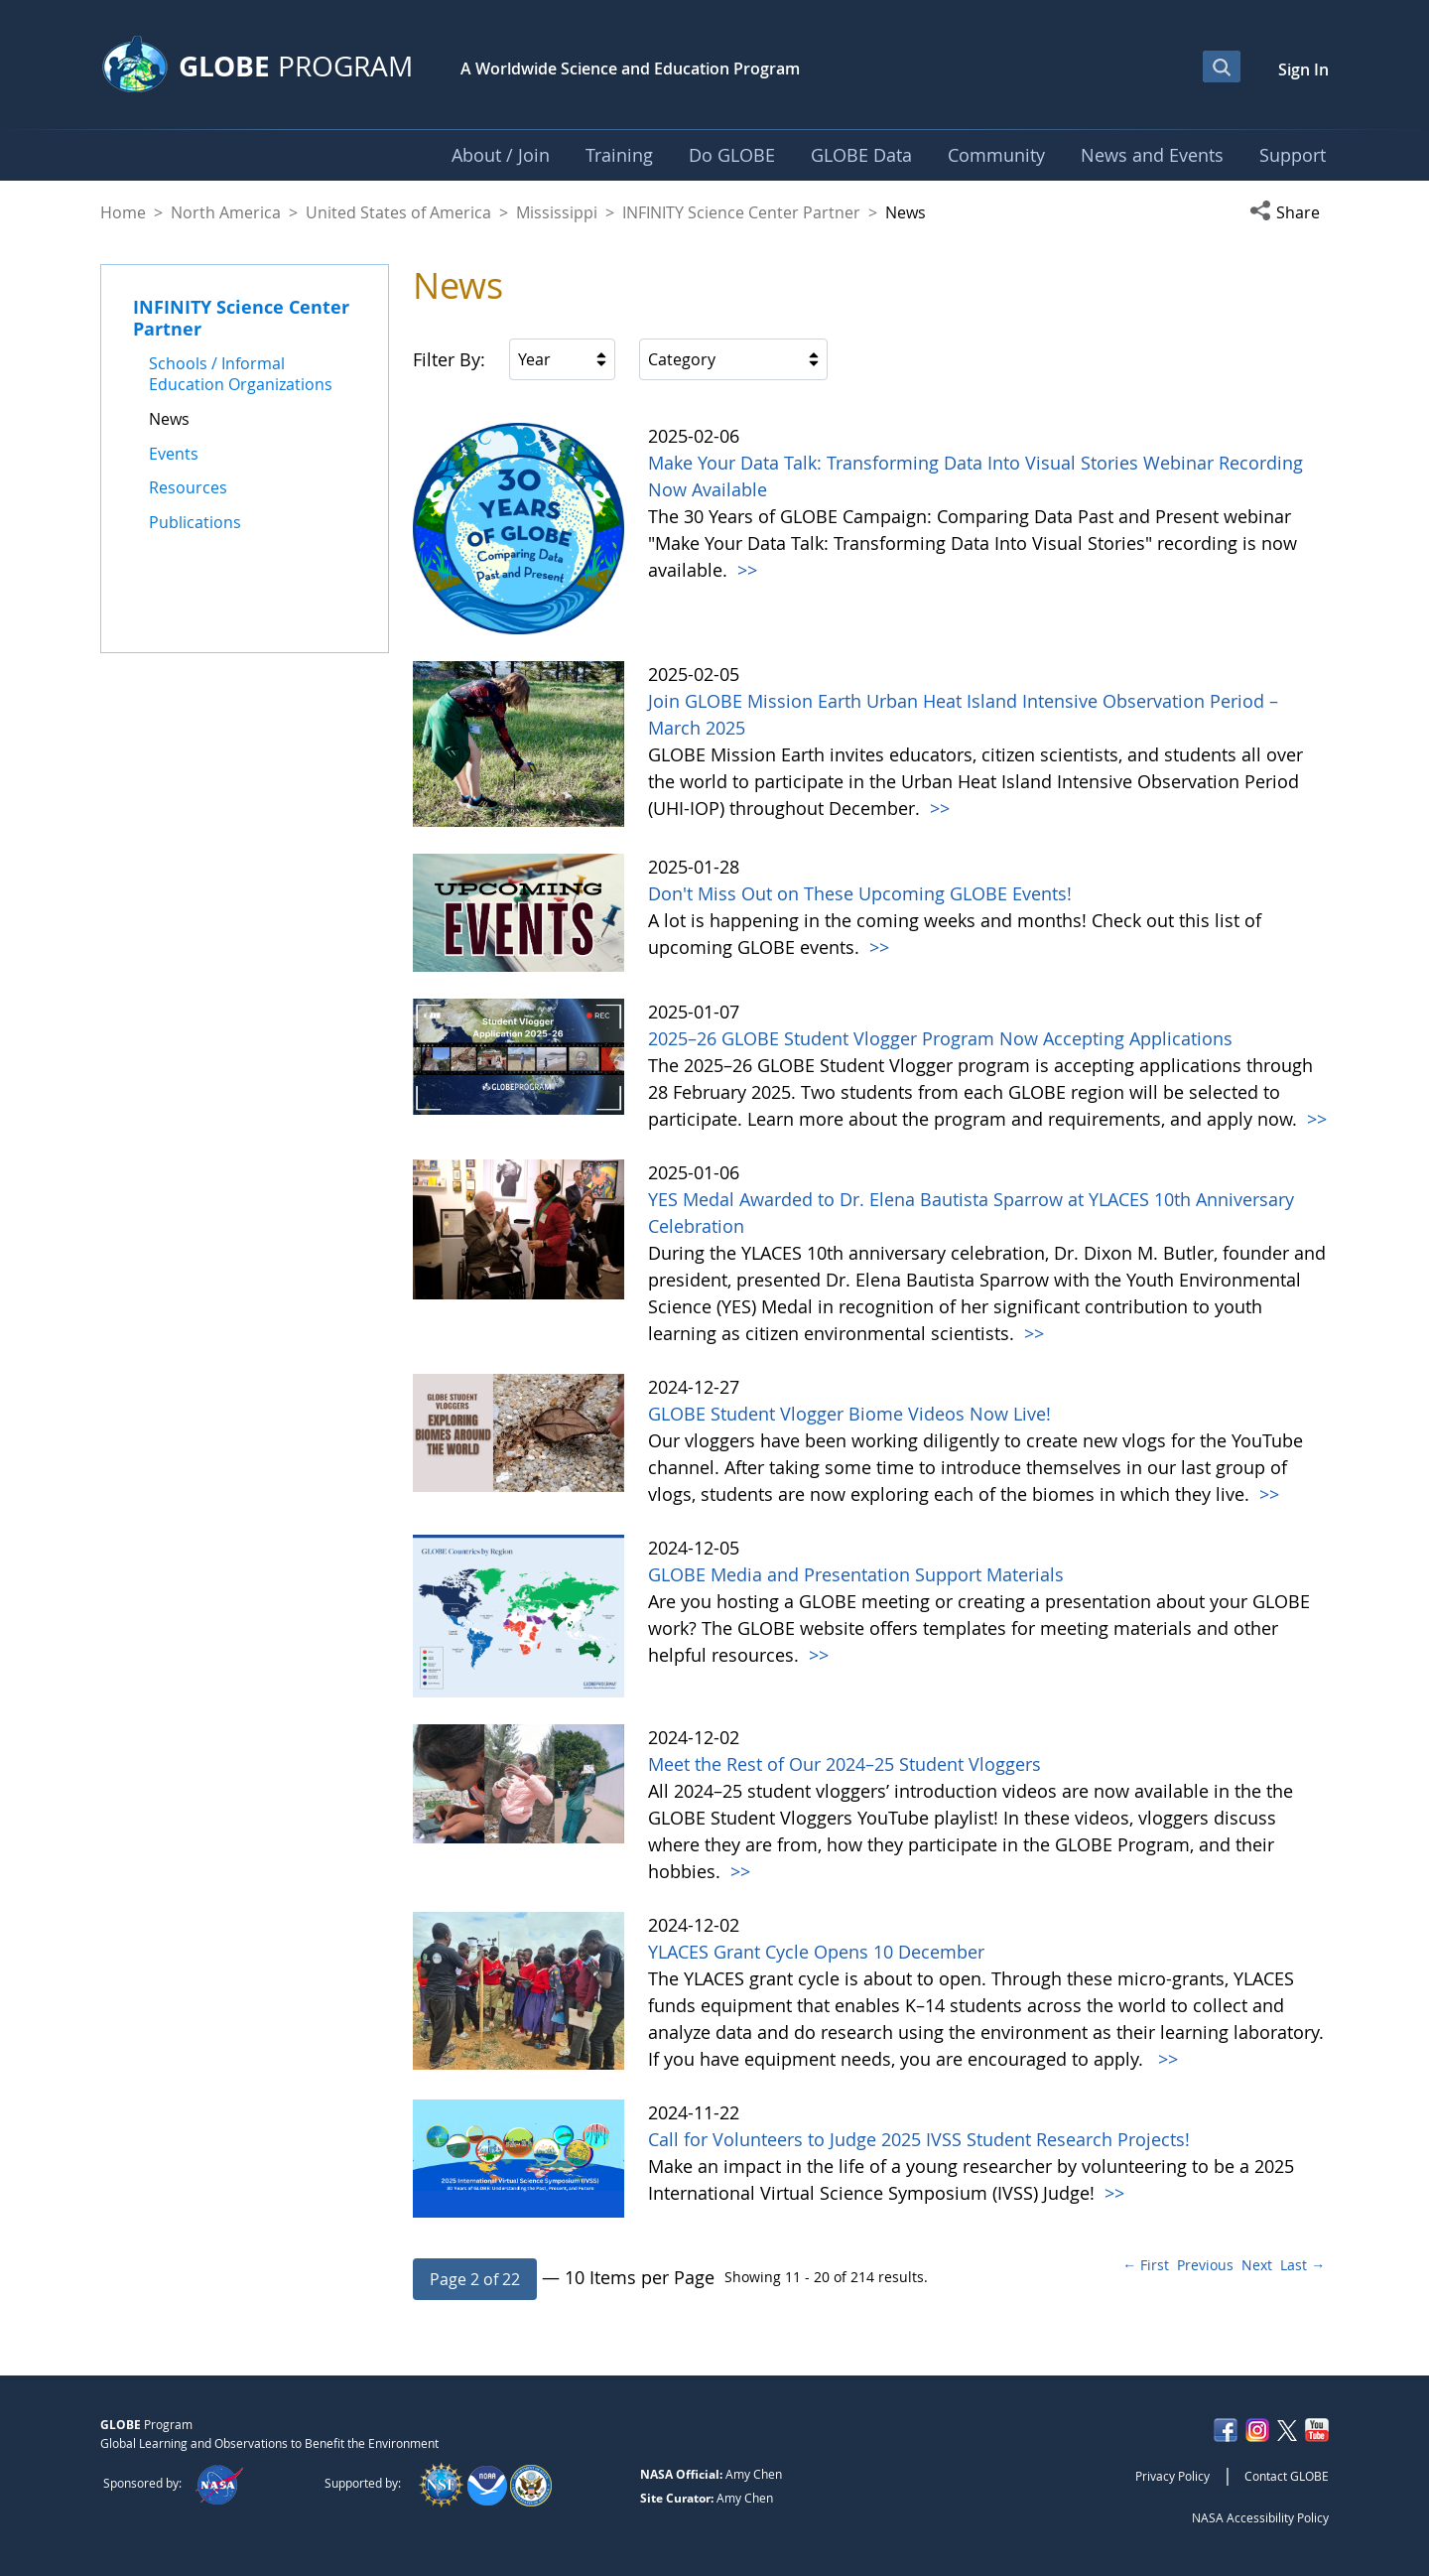 This screenshot has width=1429, height=2576. Describe the element at coordinates (1302, 2264) in the screenshot. I see `Last →` at that location.